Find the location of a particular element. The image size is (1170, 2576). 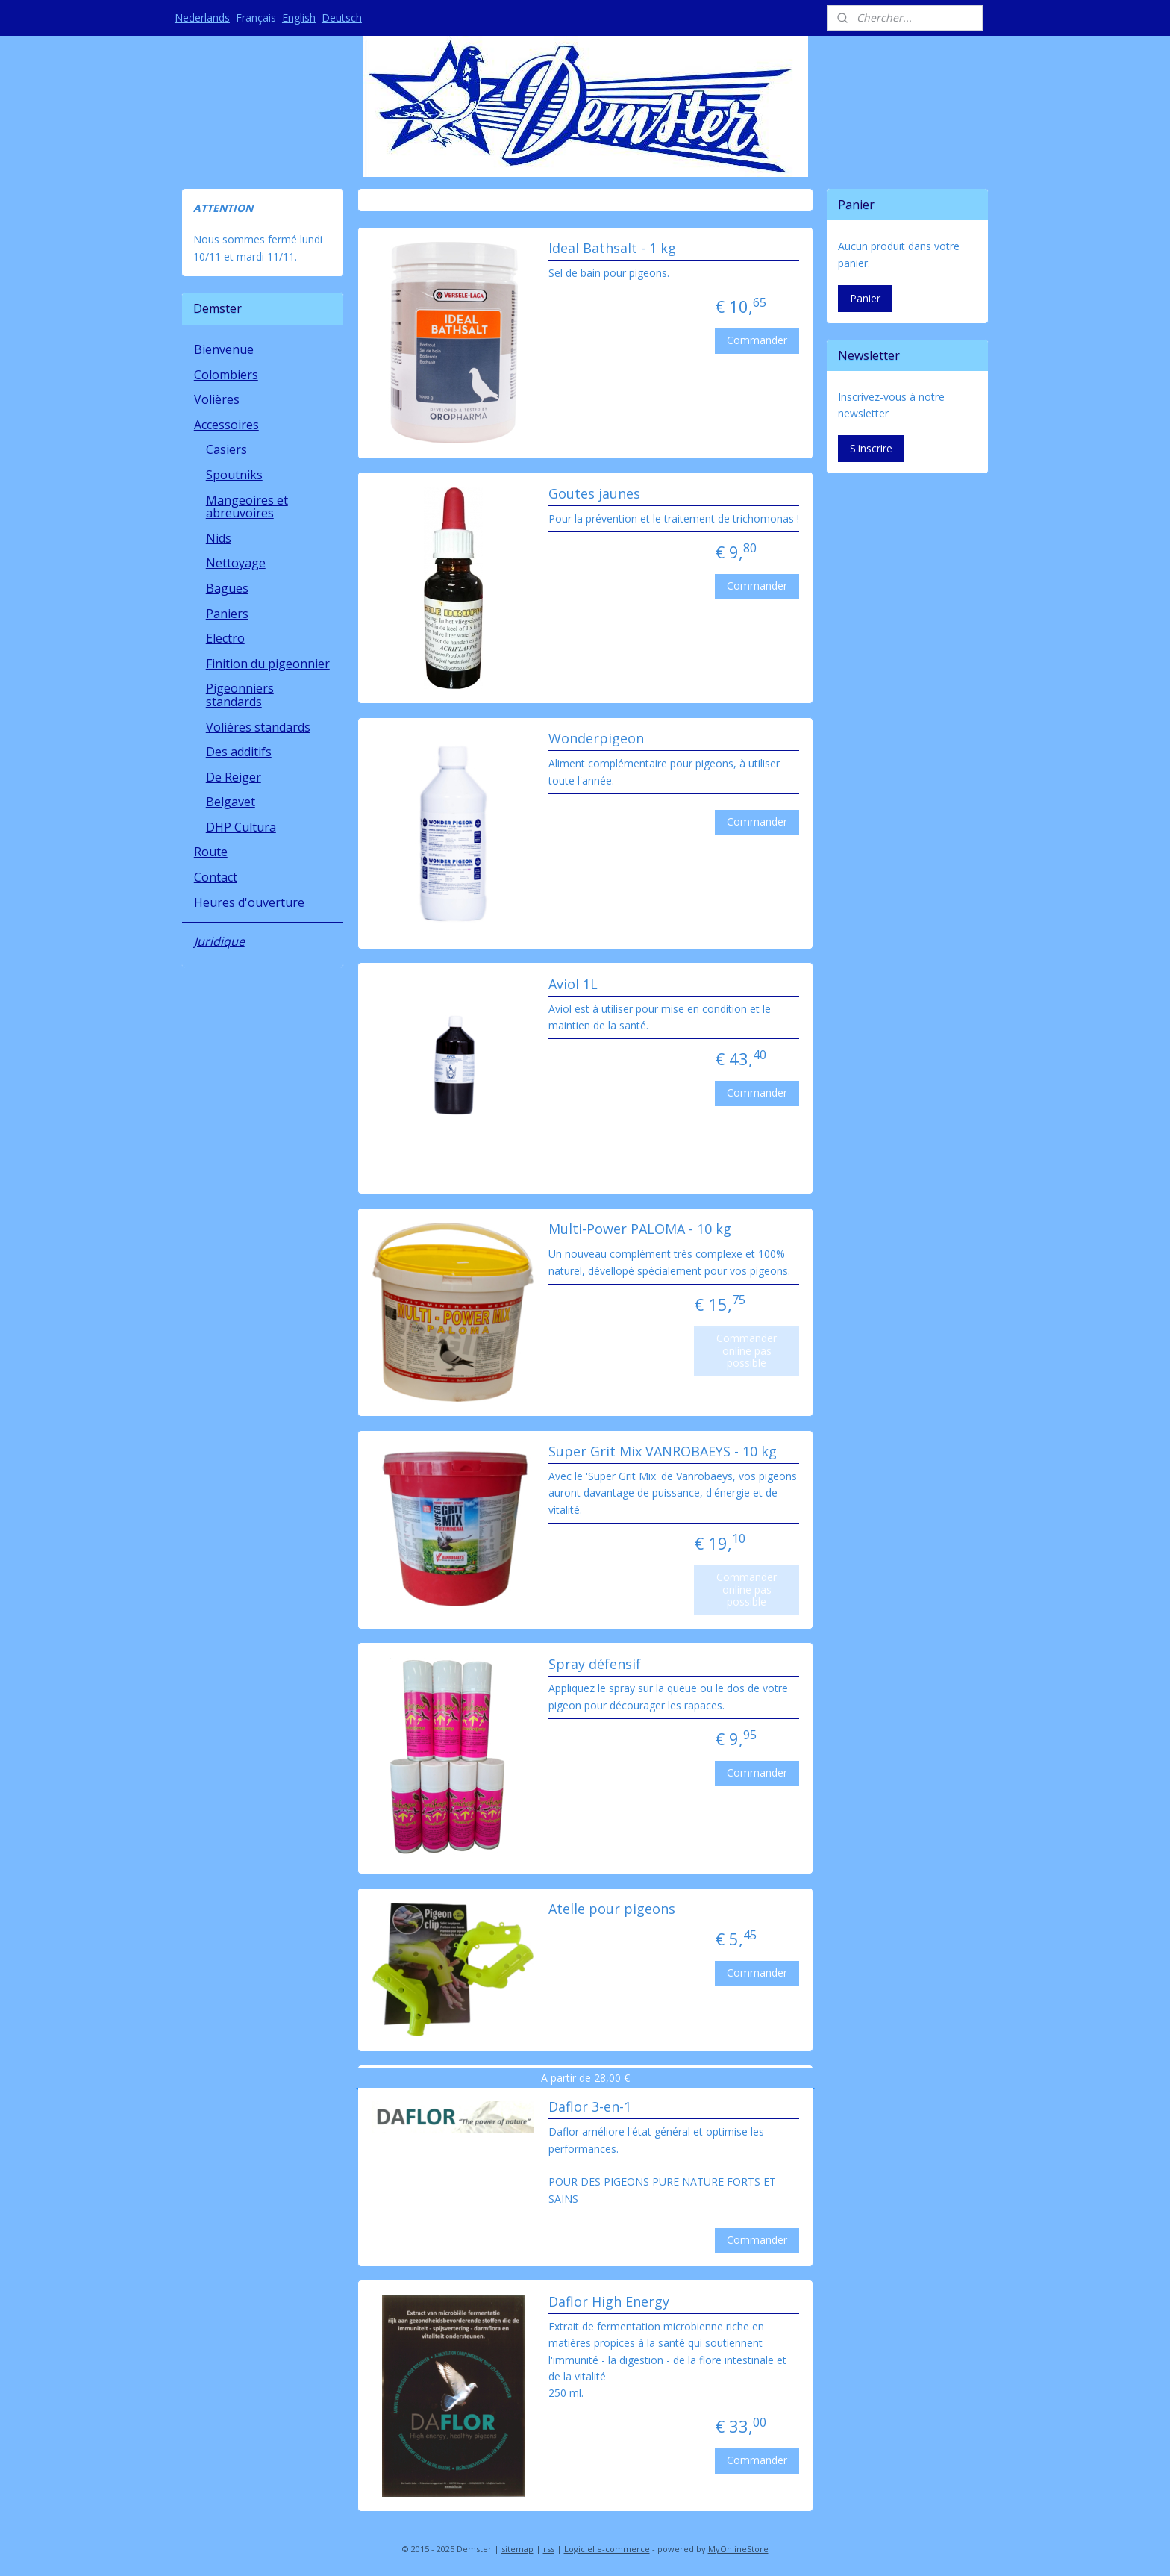

De Reiger is located at coordinates (233, 777).